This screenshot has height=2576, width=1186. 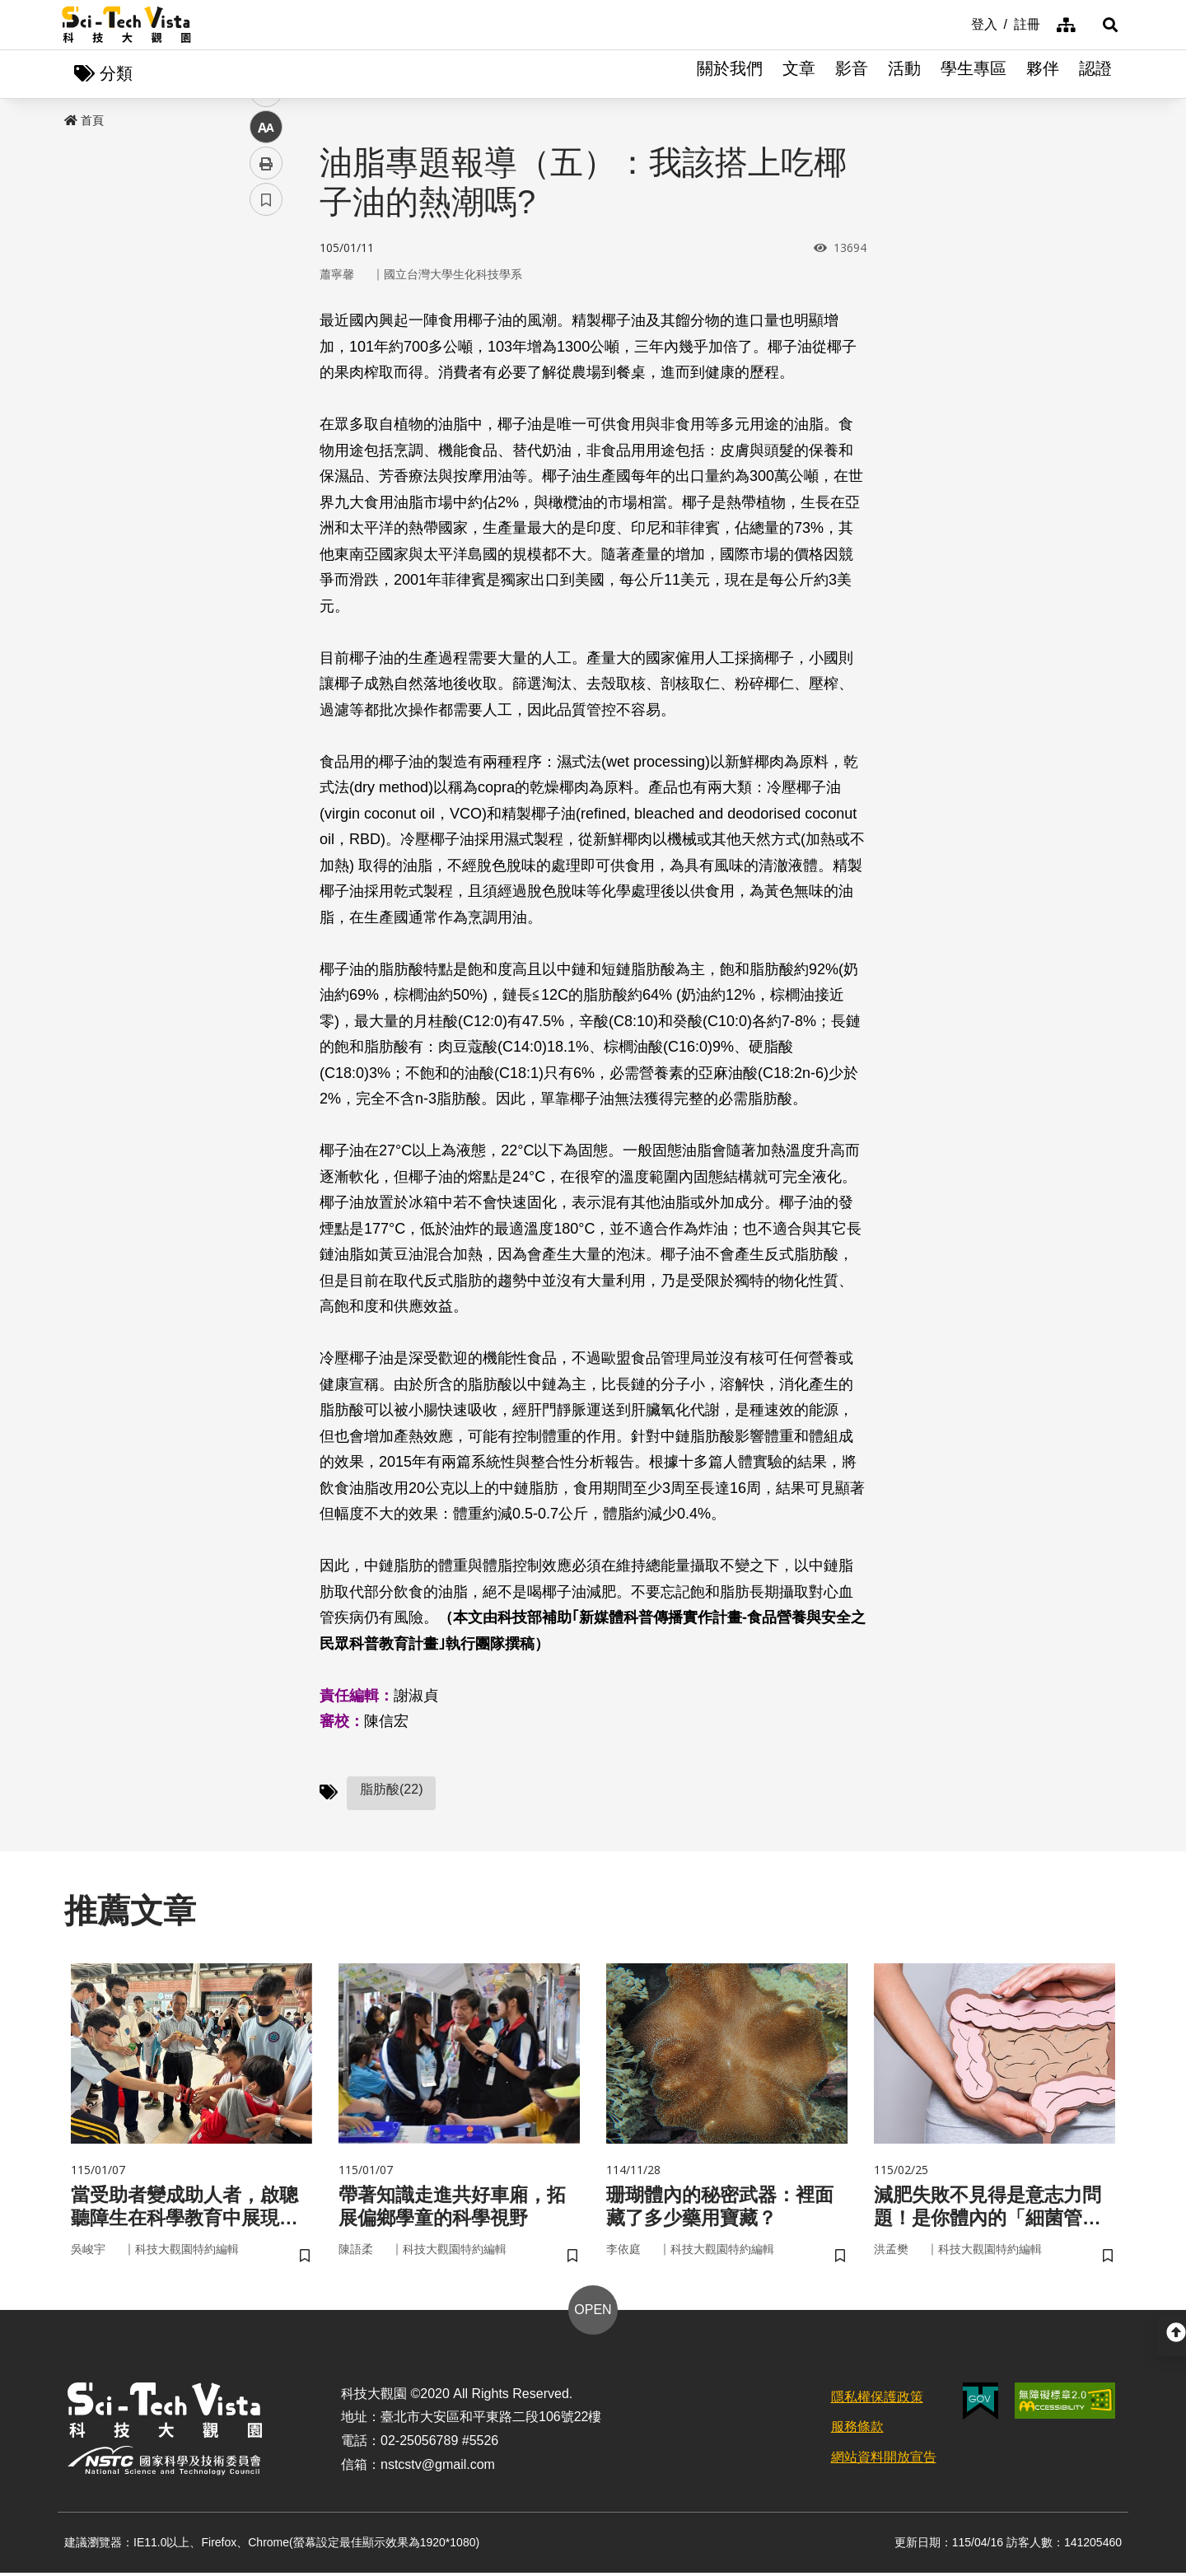 What do you see at coordinates (260, 387) in the screenshot?
I see `line` at bounding box center [260, 387].